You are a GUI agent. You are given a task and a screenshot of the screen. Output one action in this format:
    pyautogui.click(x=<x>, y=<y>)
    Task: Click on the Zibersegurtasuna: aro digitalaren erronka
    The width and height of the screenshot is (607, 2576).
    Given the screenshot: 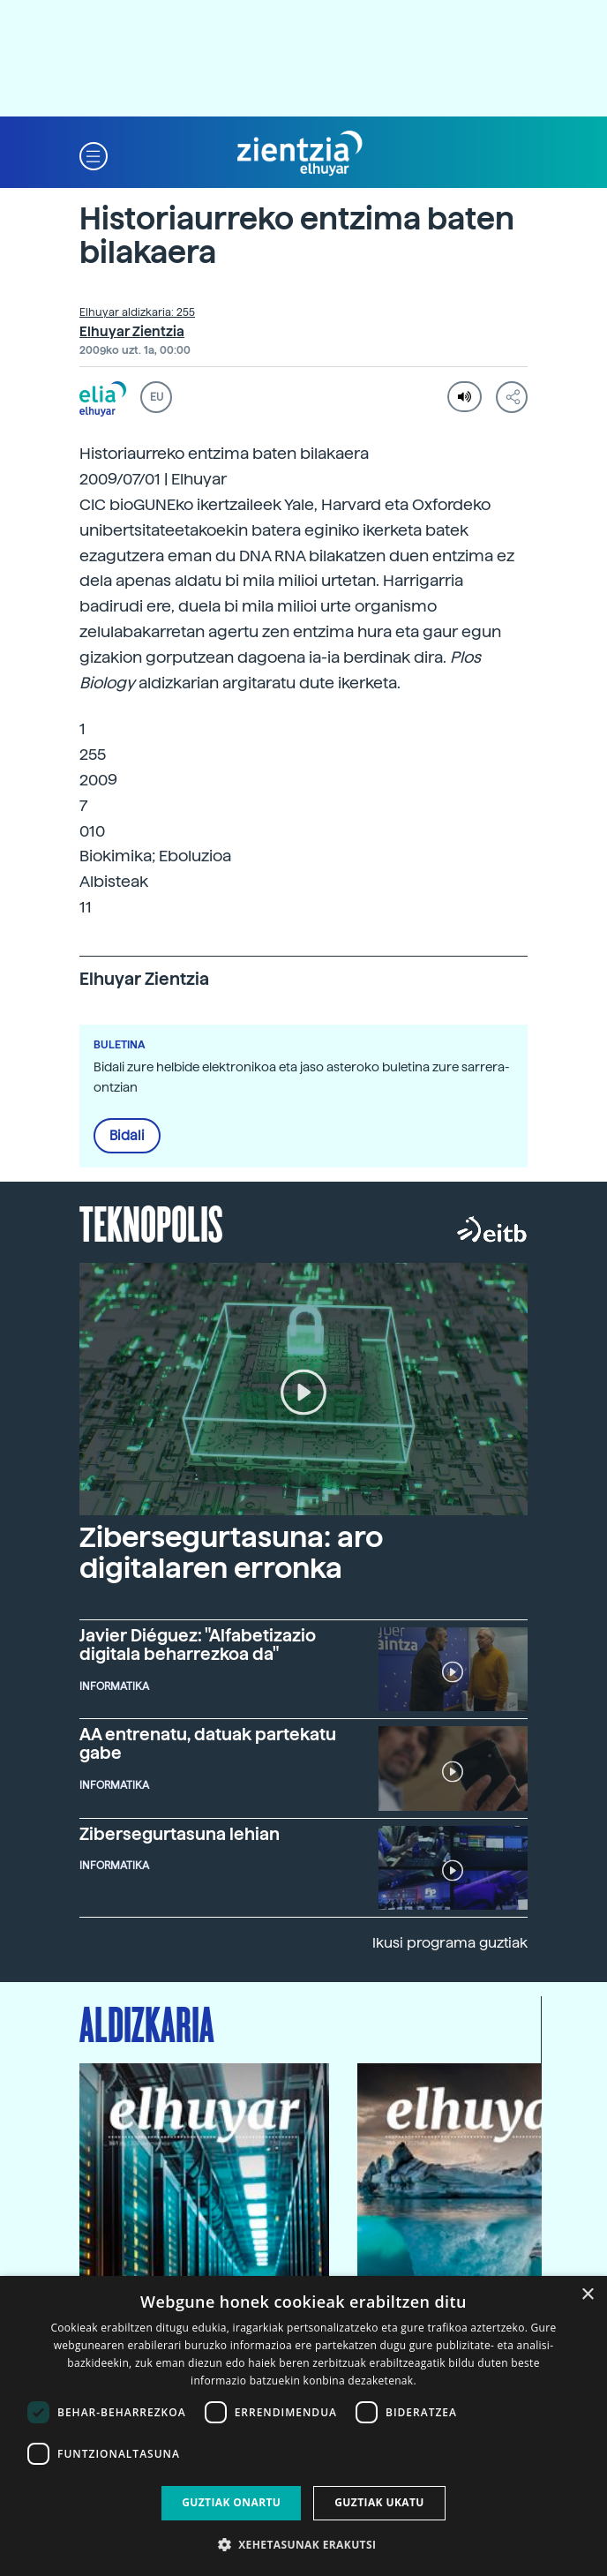 What is the action you would take?
    pyautogui.click(x=231, y=1553)
    